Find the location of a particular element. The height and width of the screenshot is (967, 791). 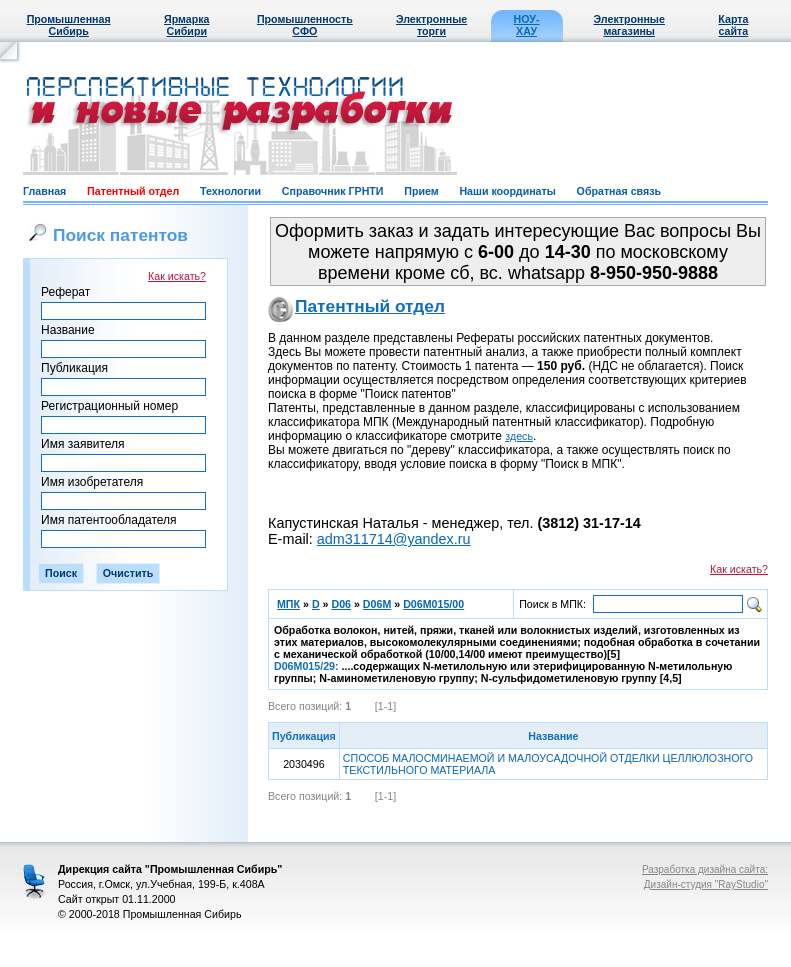

D06M015/00 is located at coordinates (433, 604).